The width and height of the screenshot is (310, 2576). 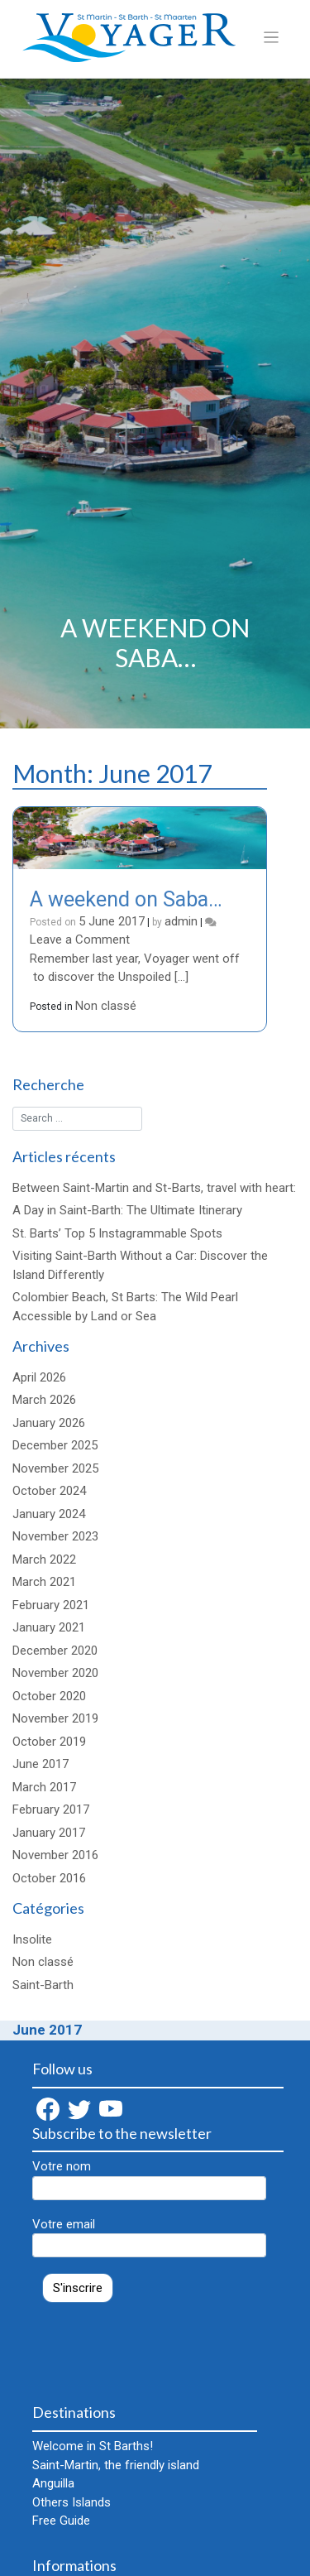 I want to click on March 2017, so click(x=44, y=1787).